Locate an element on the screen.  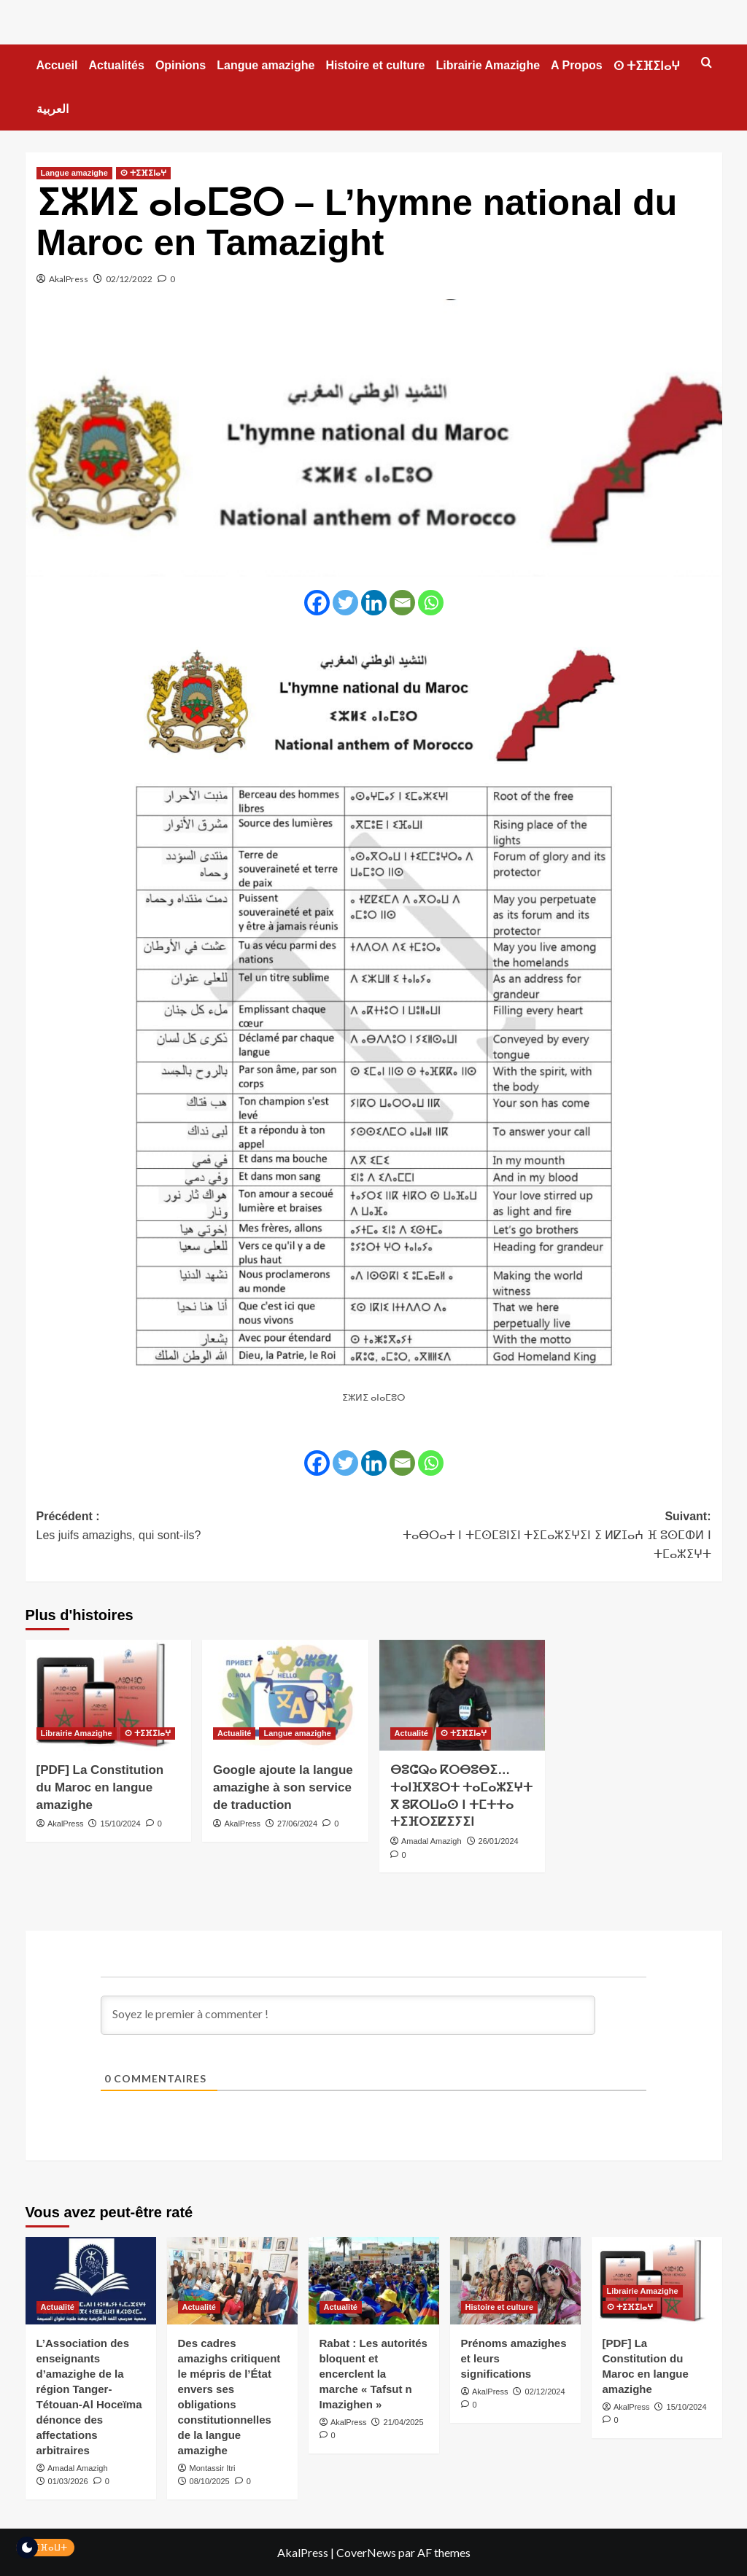
[Facebook] is located at coordinates (317, 602).